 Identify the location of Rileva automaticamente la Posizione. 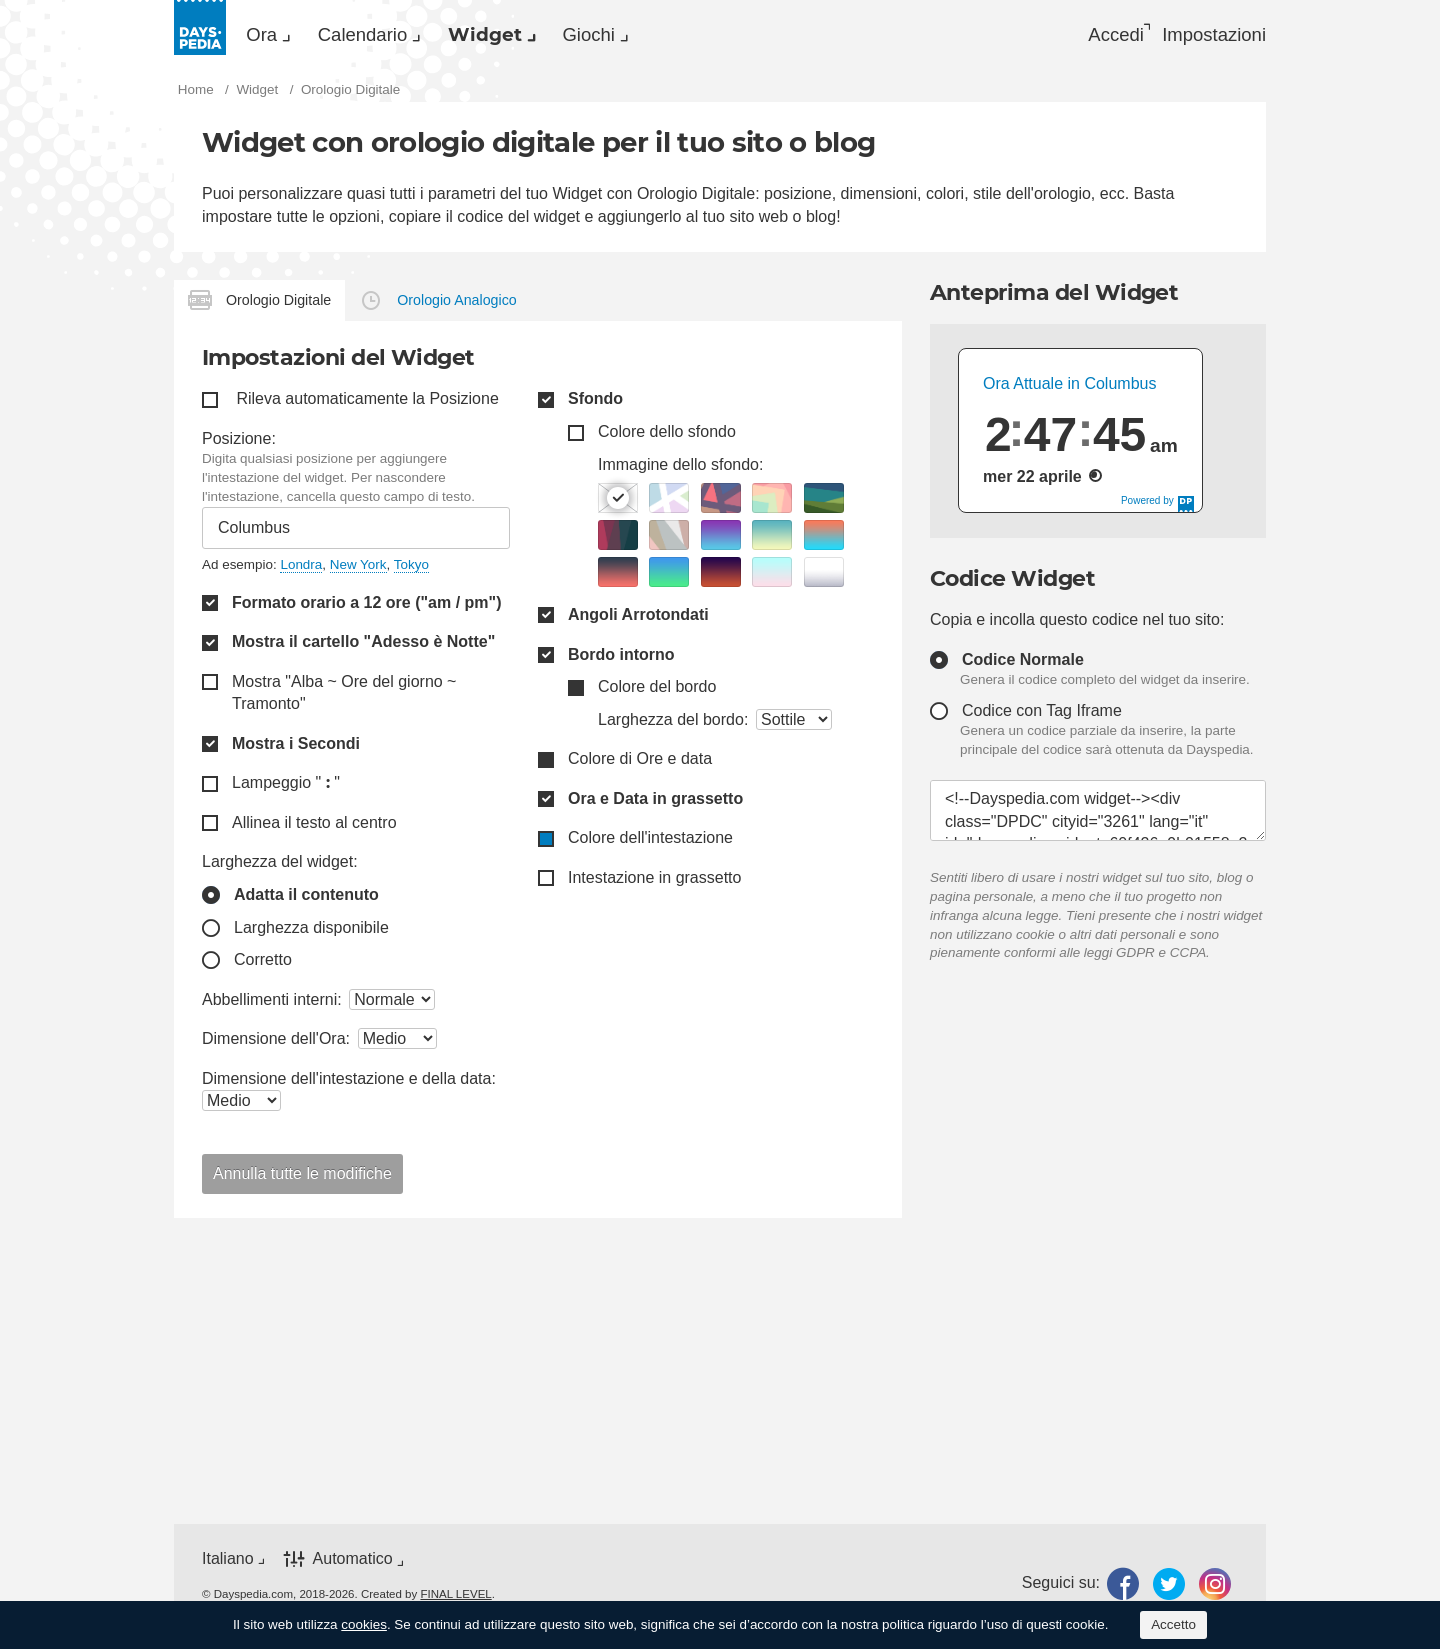
(367, 405).